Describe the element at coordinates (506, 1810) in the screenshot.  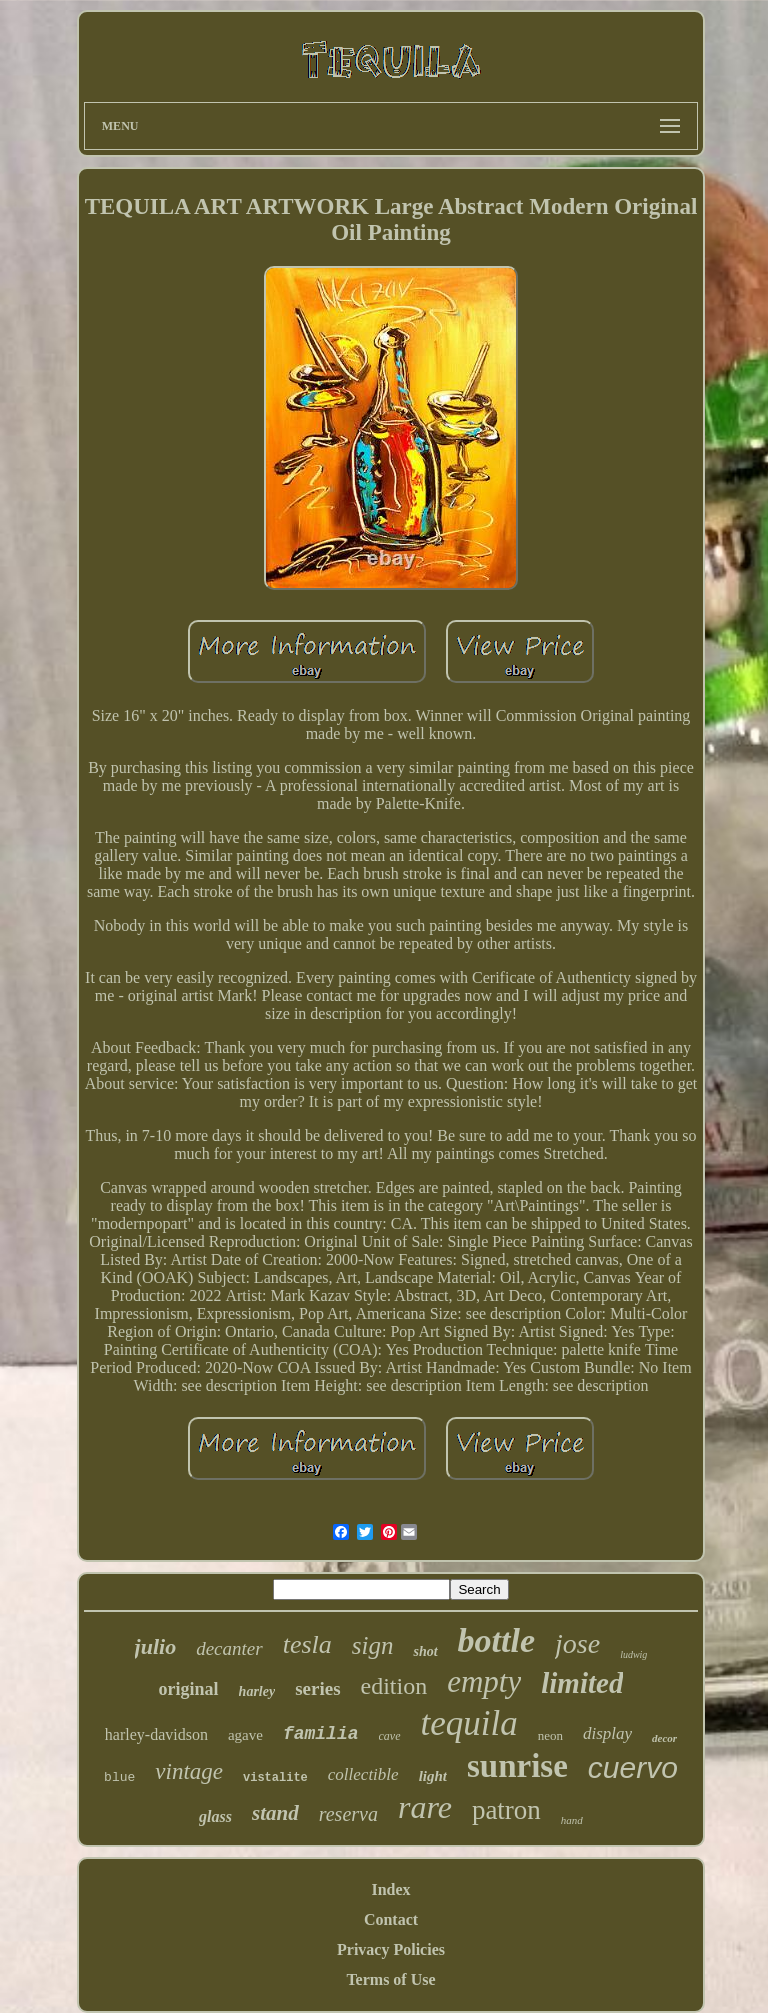
I see `patron` at that location.